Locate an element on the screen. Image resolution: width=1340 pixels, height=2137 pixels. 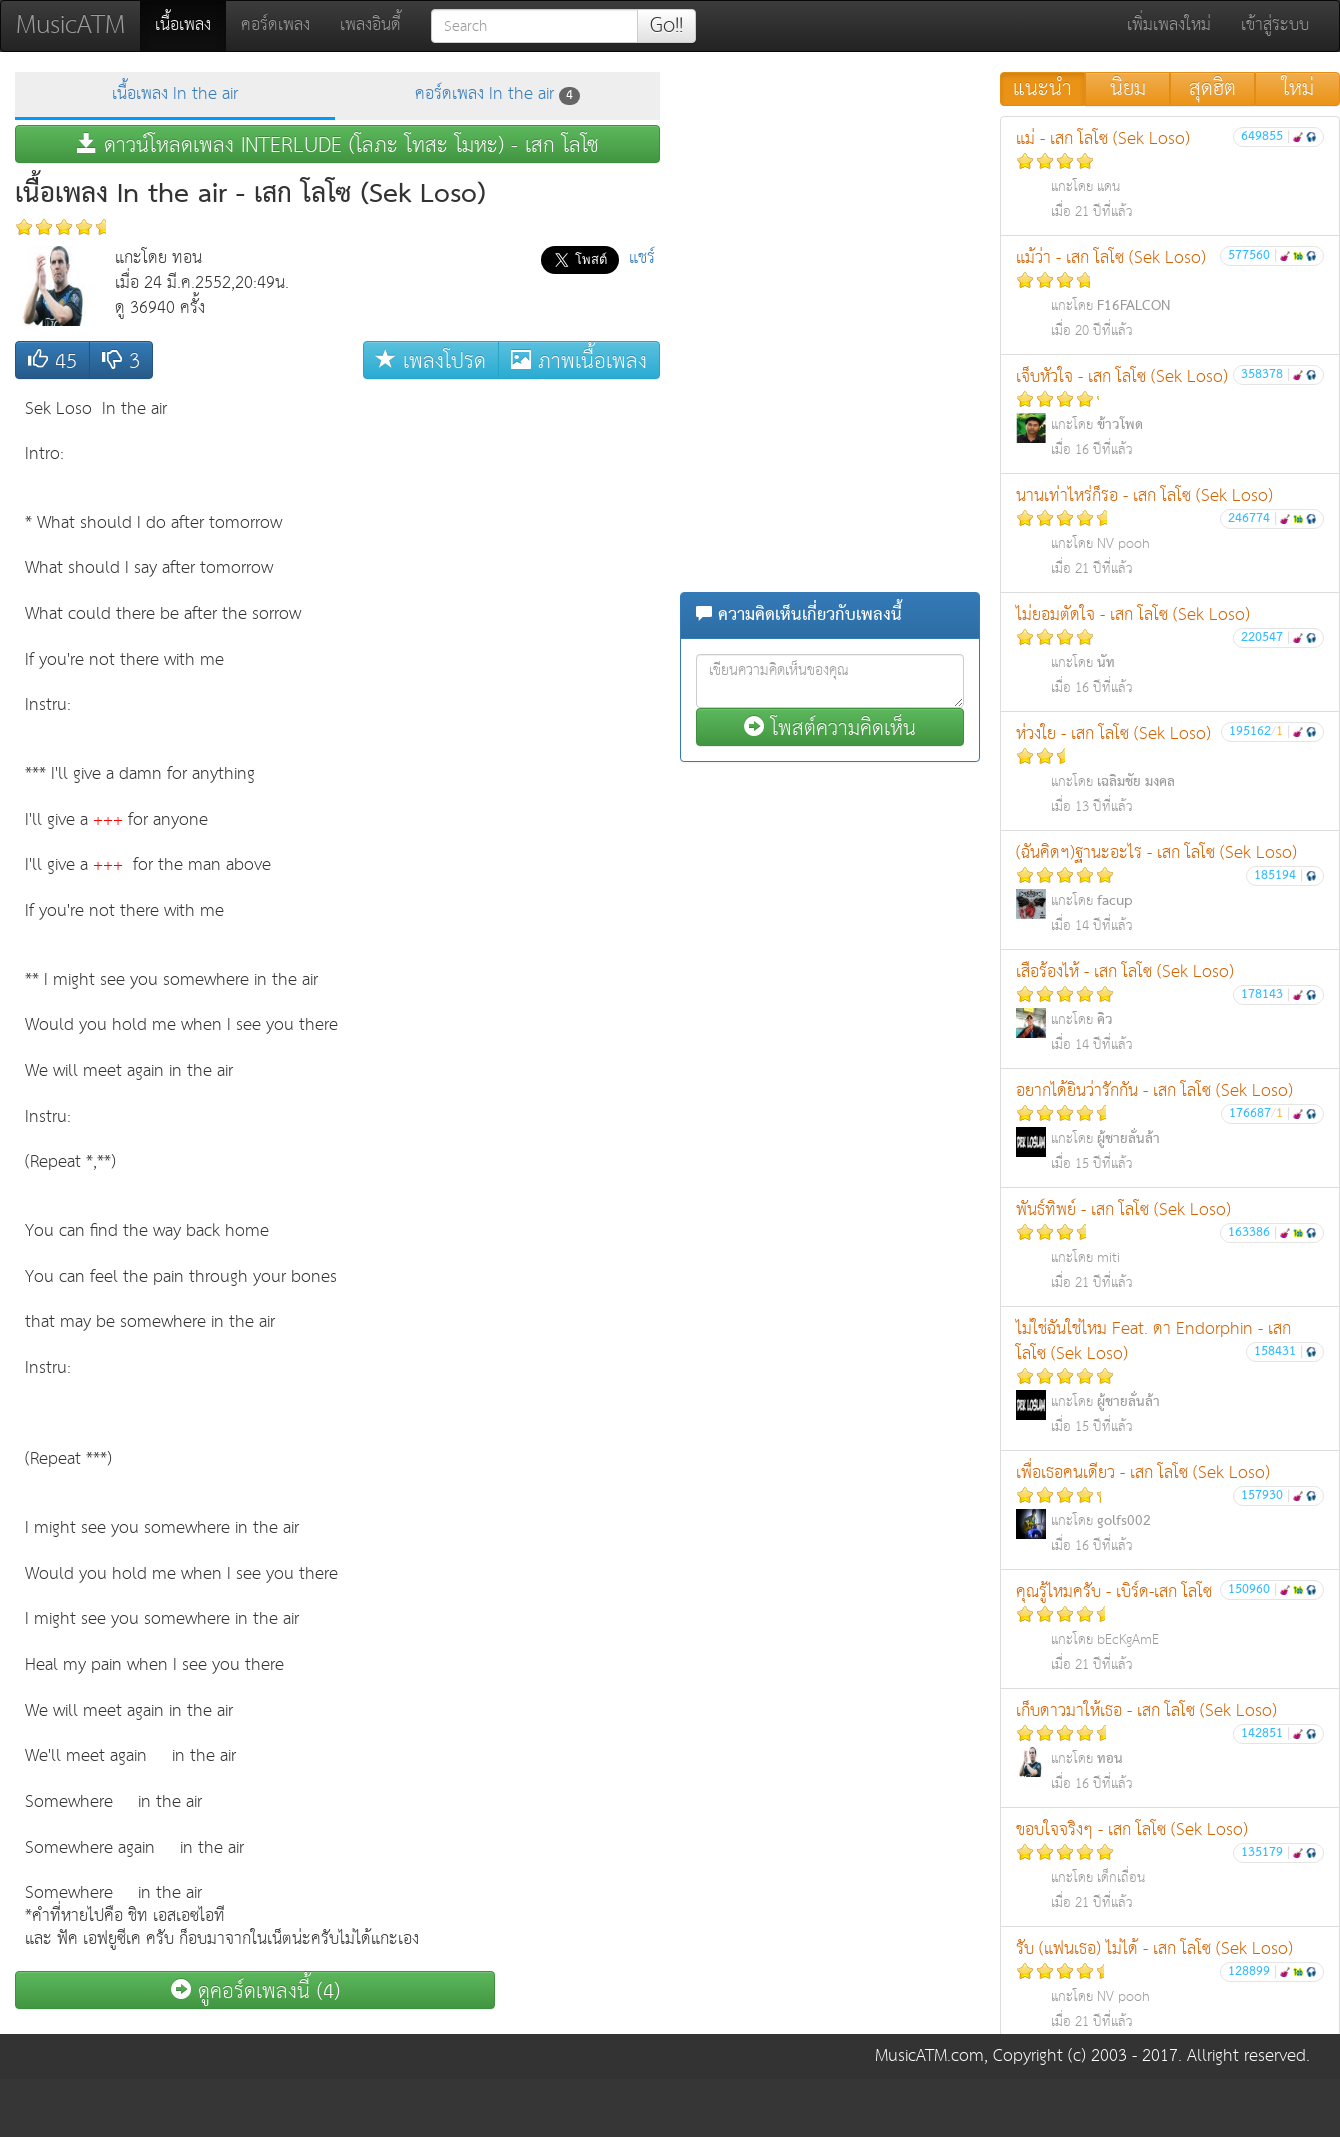
คอร์ดเพลง In the air is located at coordinates (497, 94).